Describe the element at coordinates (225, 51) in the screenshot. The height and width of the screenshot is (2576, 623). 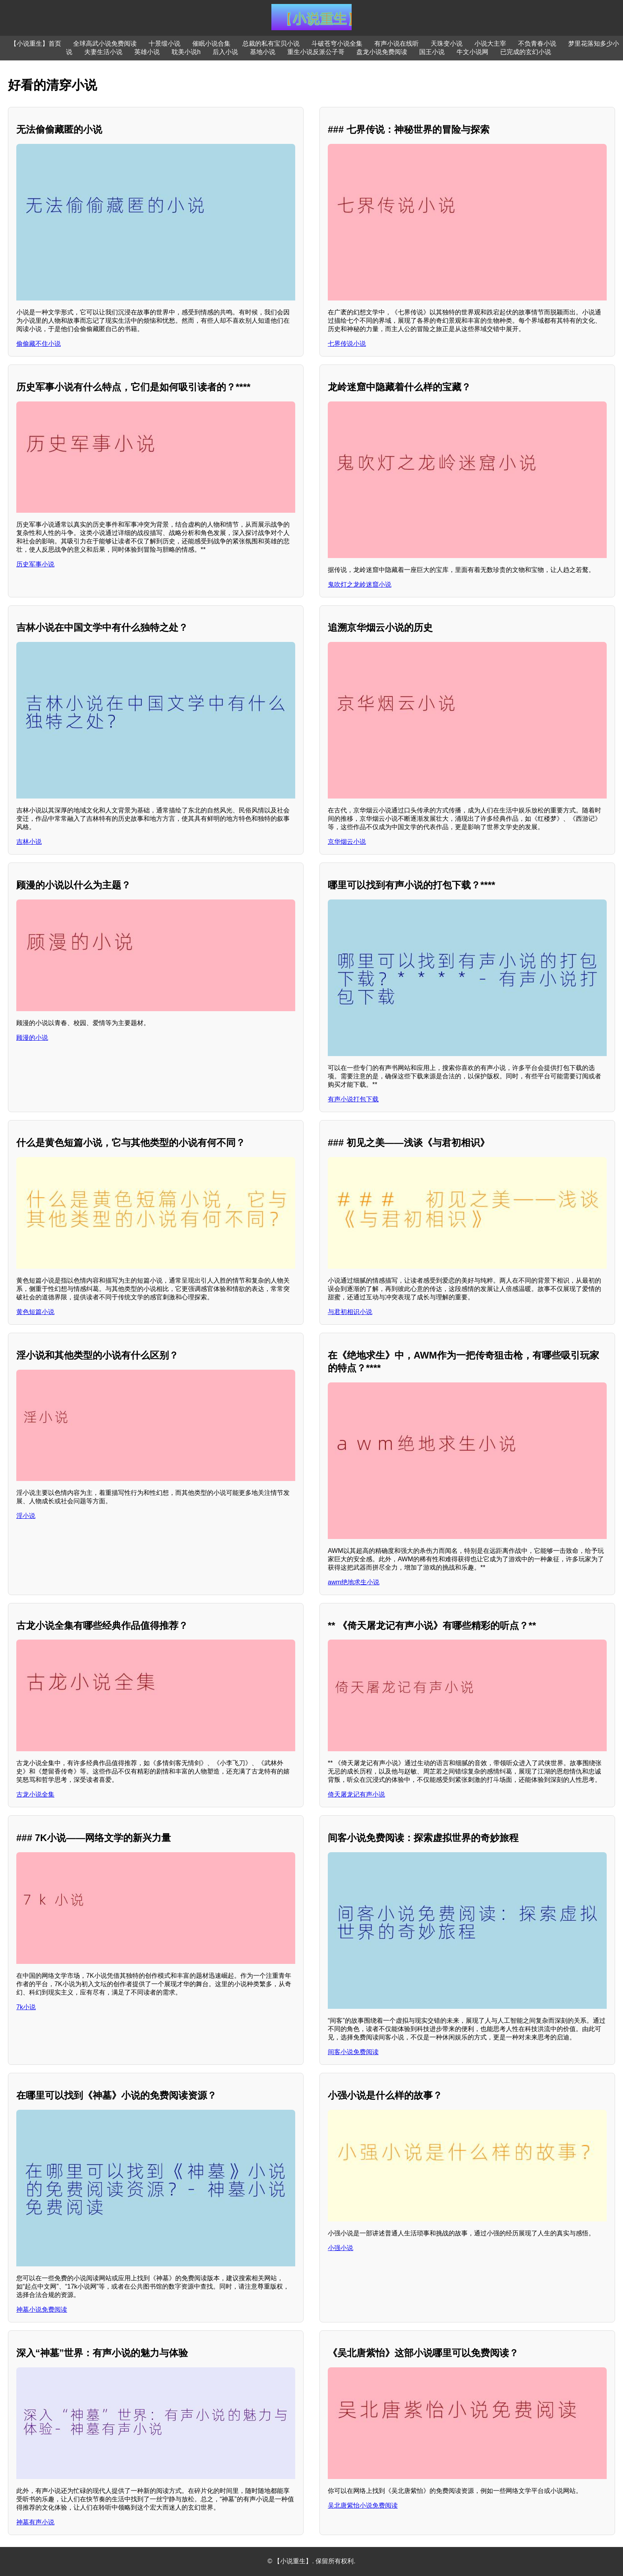
I see `后入小说` at that location.